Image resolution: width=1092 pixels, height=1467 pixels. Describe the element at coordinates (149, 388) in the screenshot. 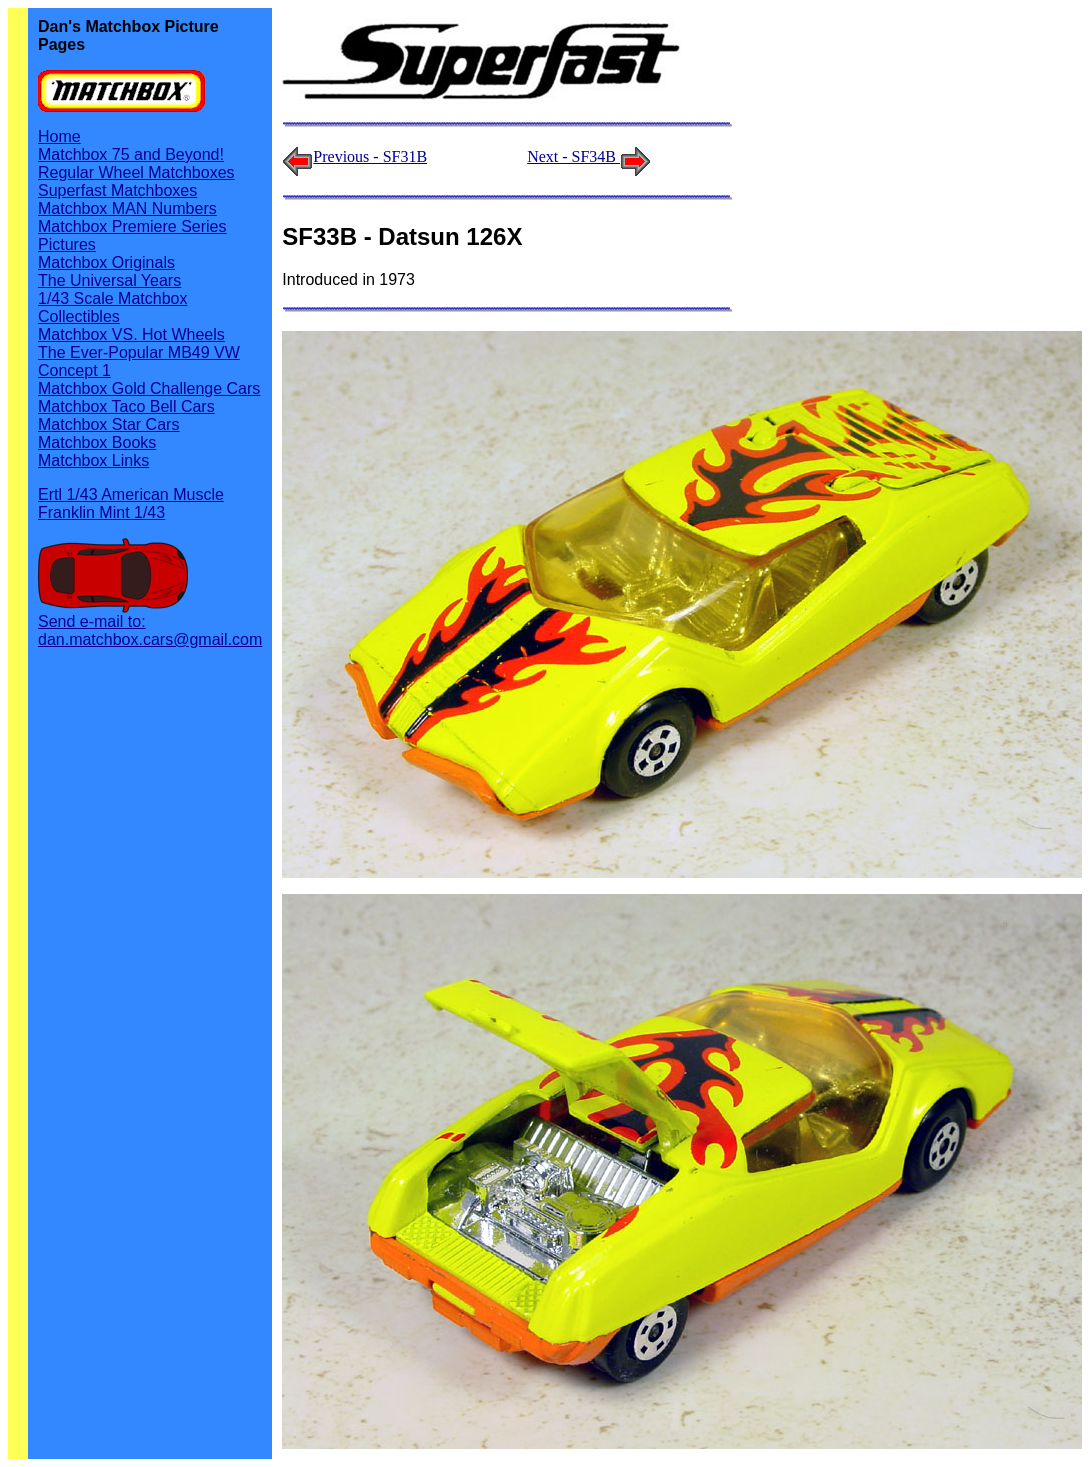

I see `Matchbox Gold Challenge Cars` at that location.